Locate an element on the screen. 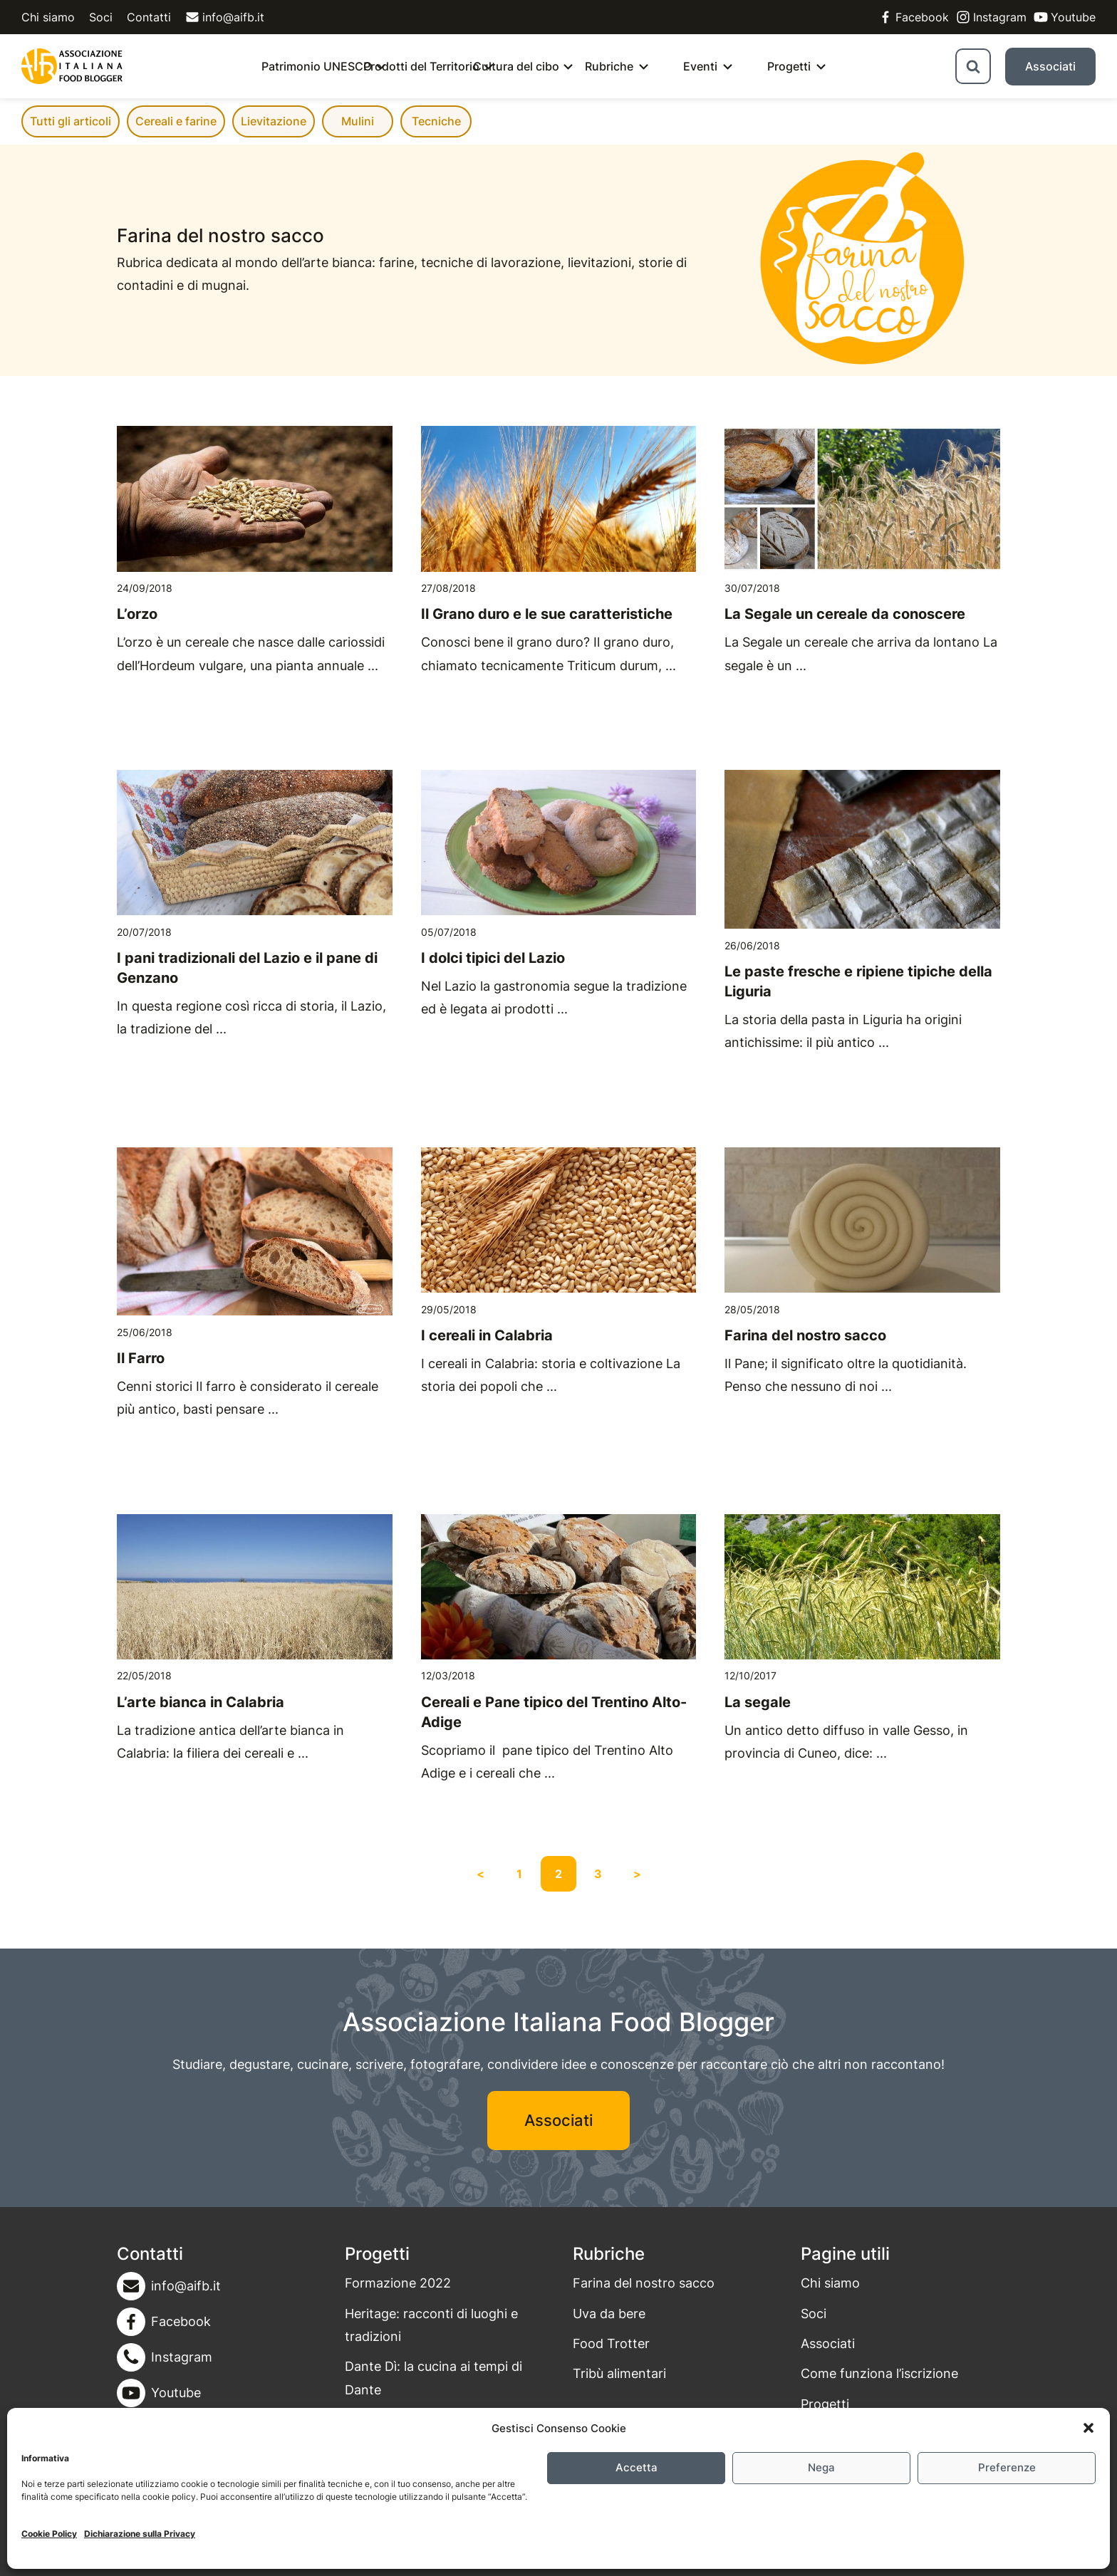 The height and width of the screenshot is (2576, 1117). Rubriche is located at coordinates (609, 66).